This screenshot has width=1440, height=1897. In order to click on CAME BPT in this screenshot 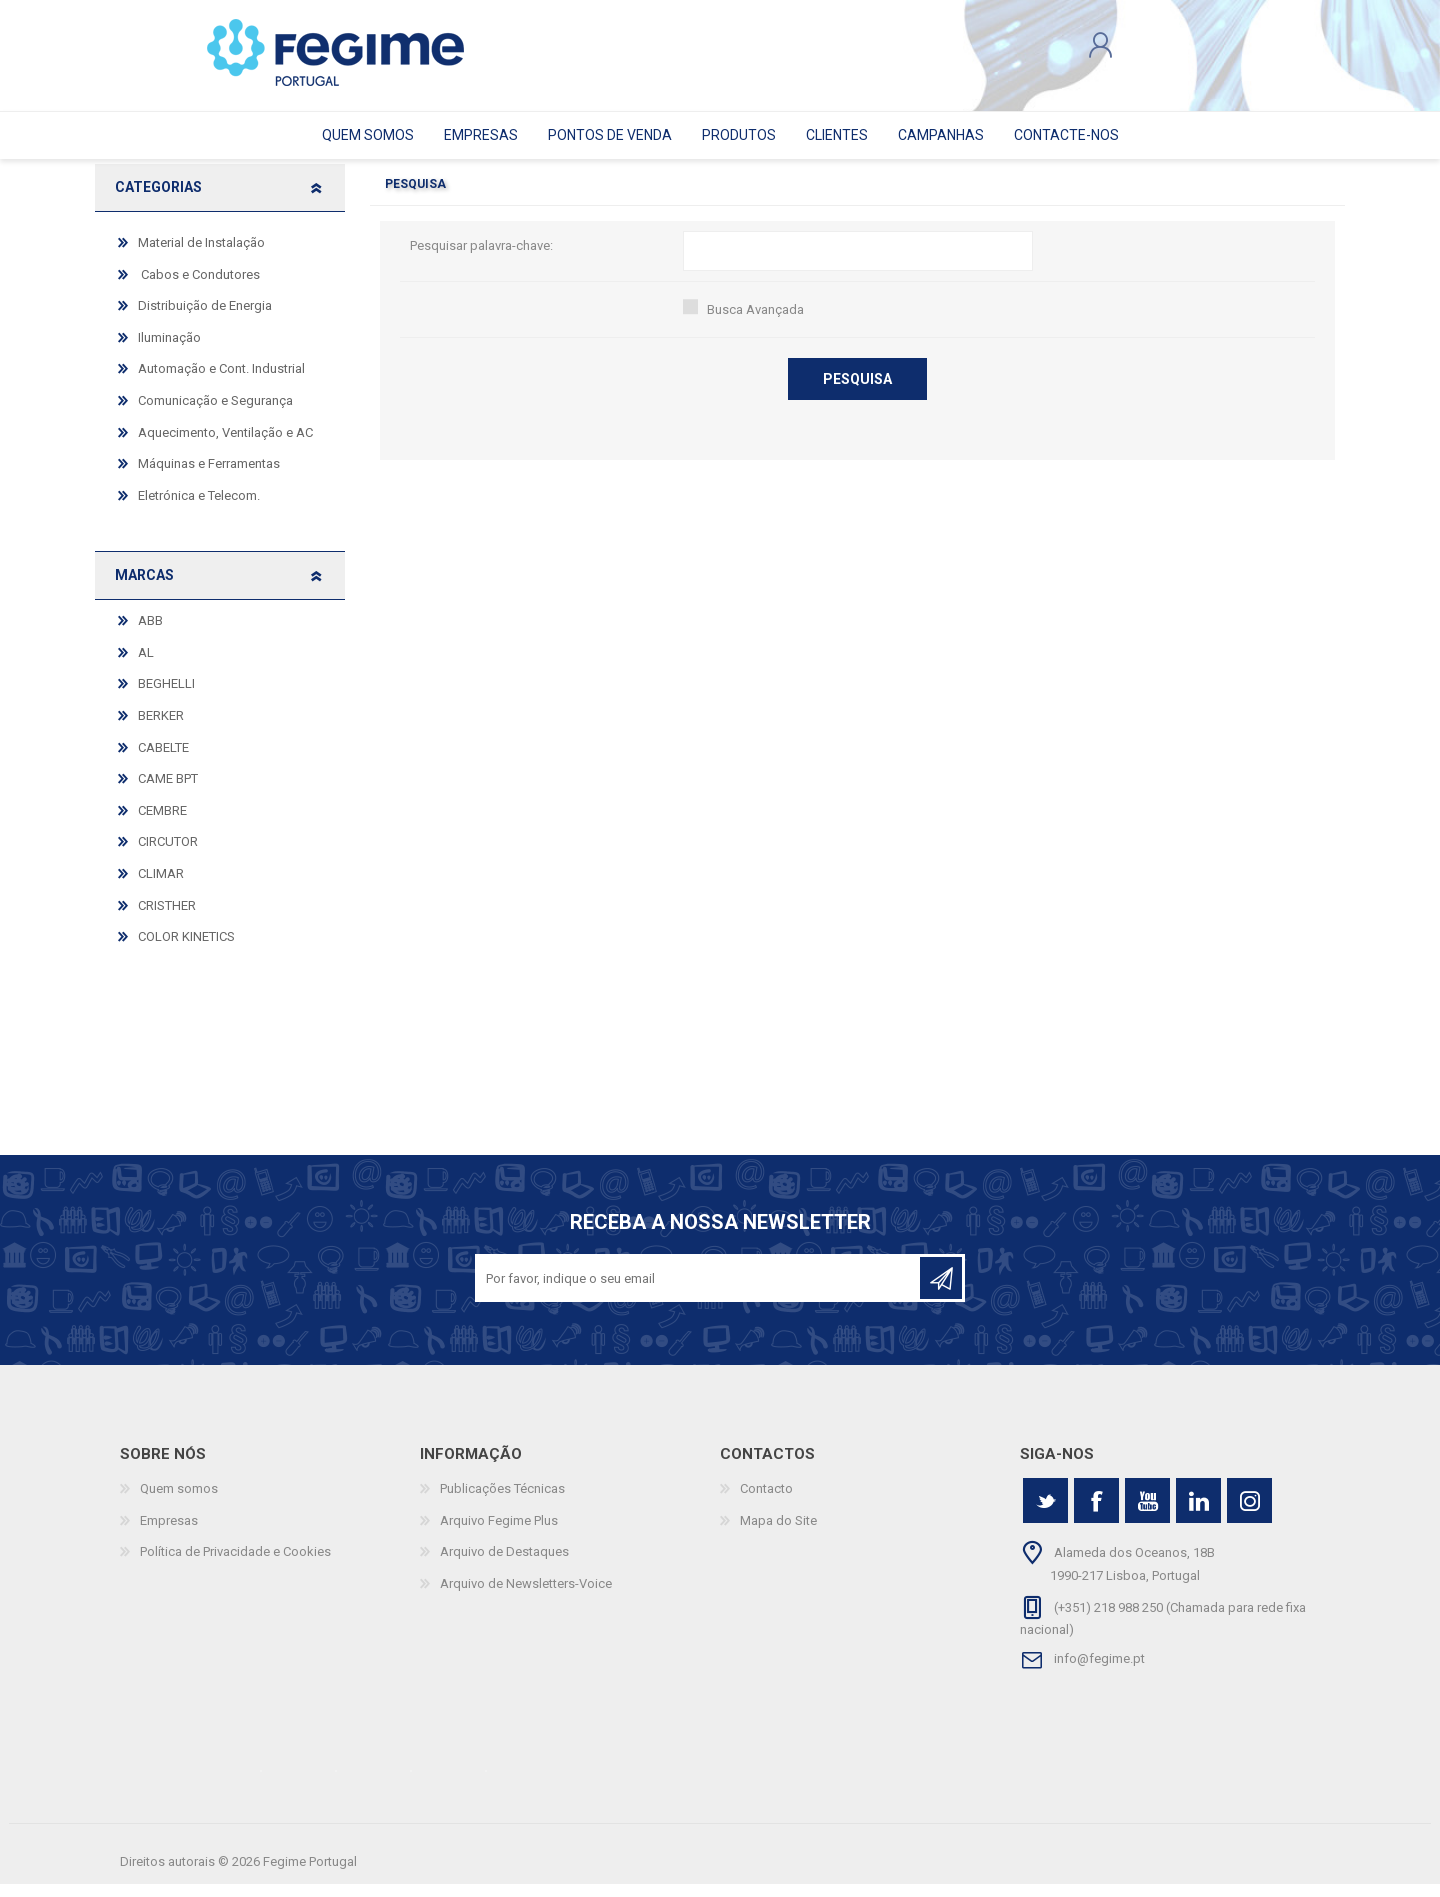, I will do `click(168, 791)`.